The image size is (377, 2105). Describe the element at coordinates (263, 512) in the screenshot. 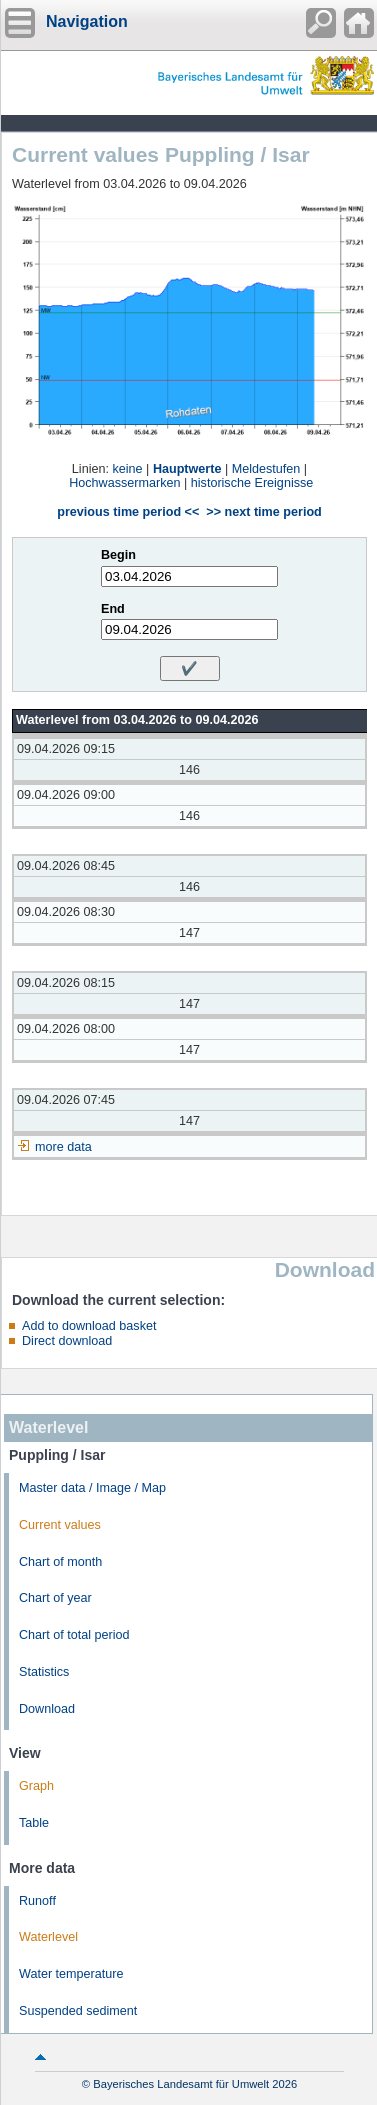

I see `>> next time period` at that location.